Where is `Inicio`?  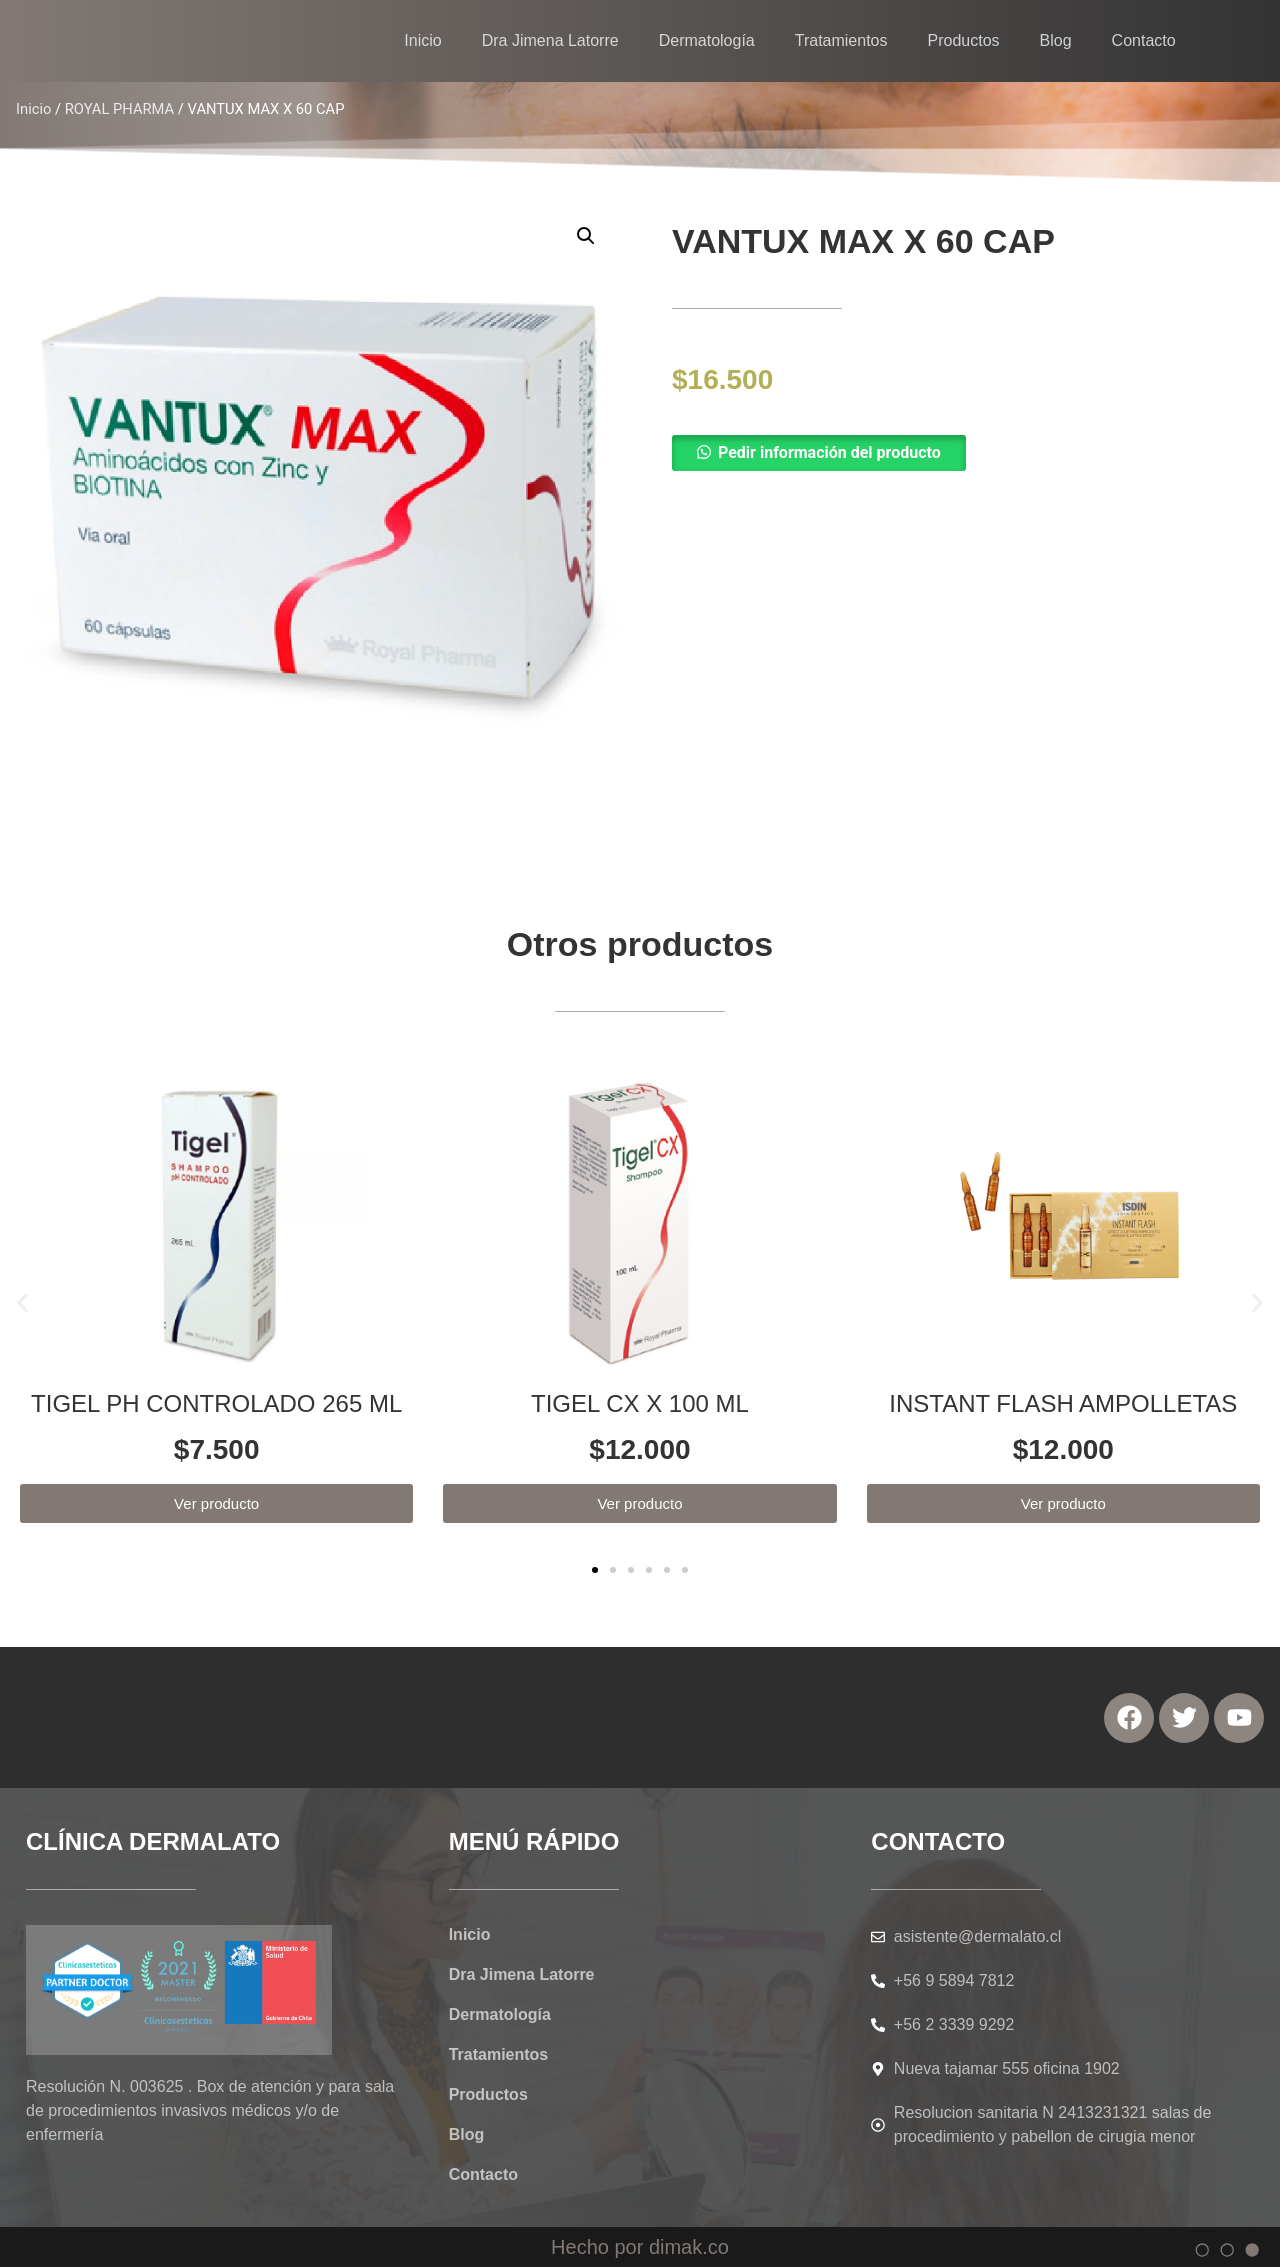 Inicio is located at coordinates (422, 40).